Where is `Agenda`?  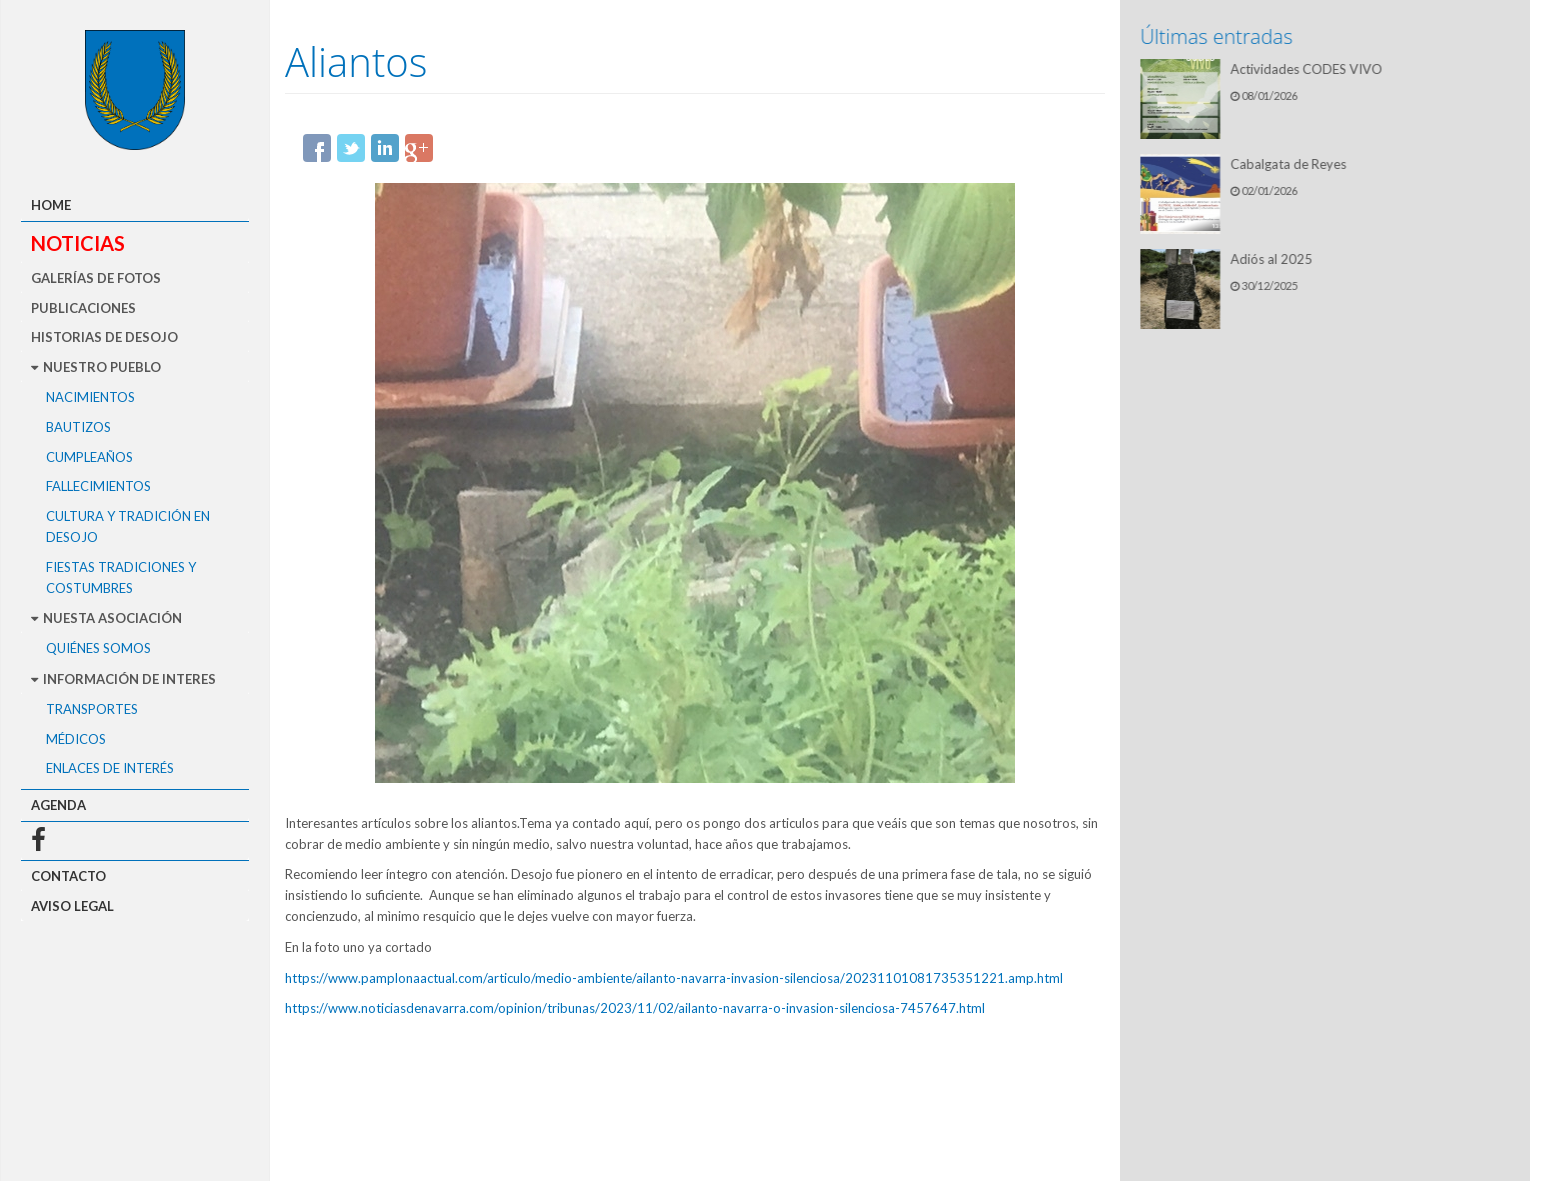
Agenda is located at coordinates (58, 805).